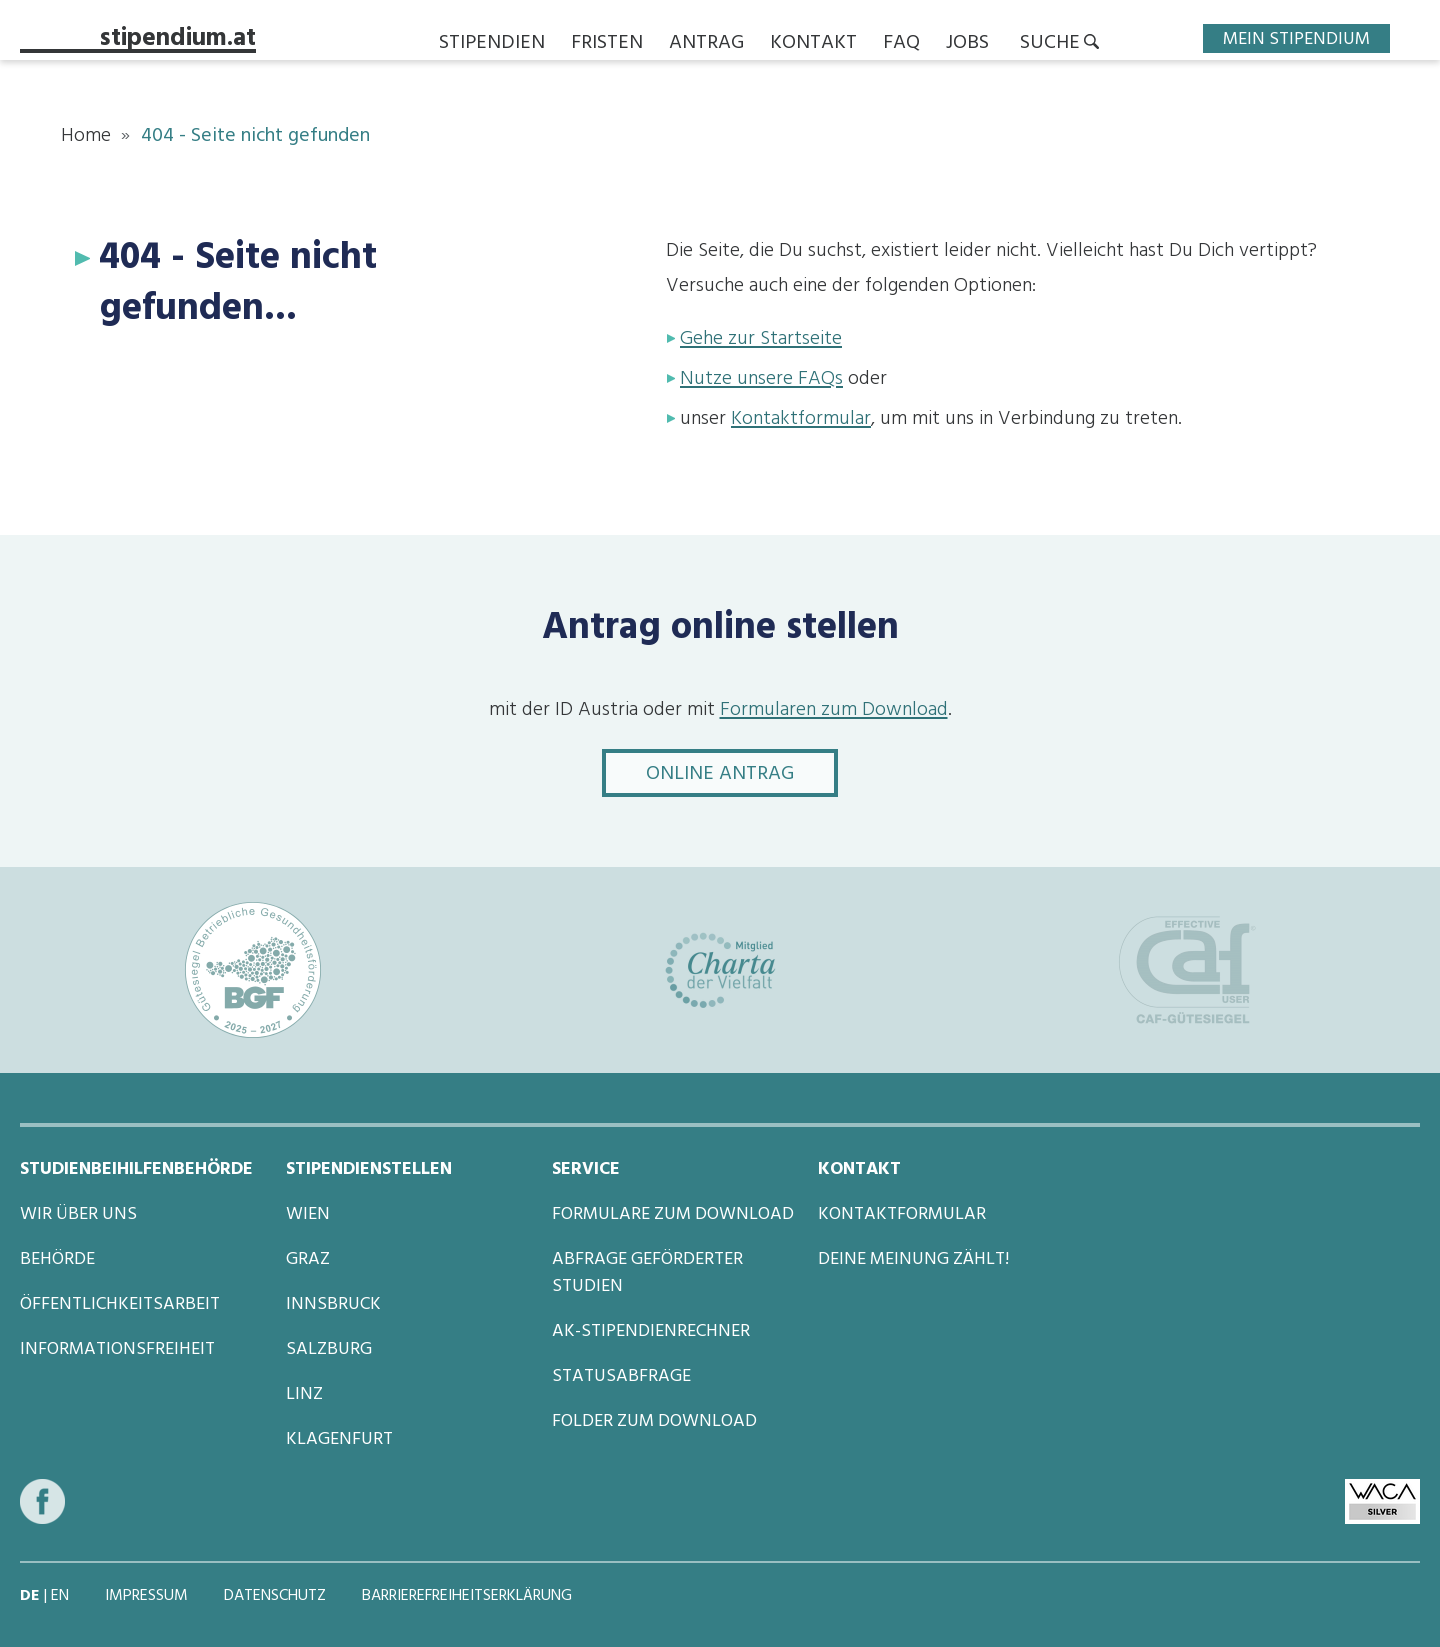 Image resolution: width=1440 pixels, height=1647 pixels. I want to click on Formularen zum Download, so click(834, 711).